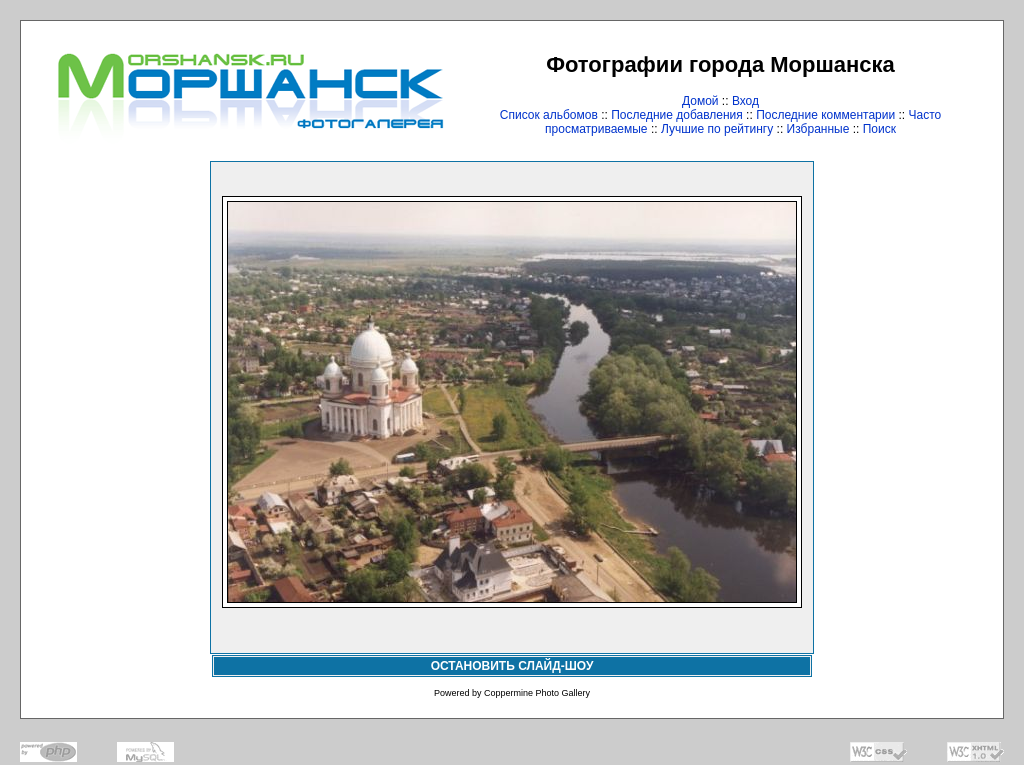  What do you see at coordinates (537, 693) in the screenshot?
I see `Coppermine Photo Gallery` at bounding box center [537, 693].